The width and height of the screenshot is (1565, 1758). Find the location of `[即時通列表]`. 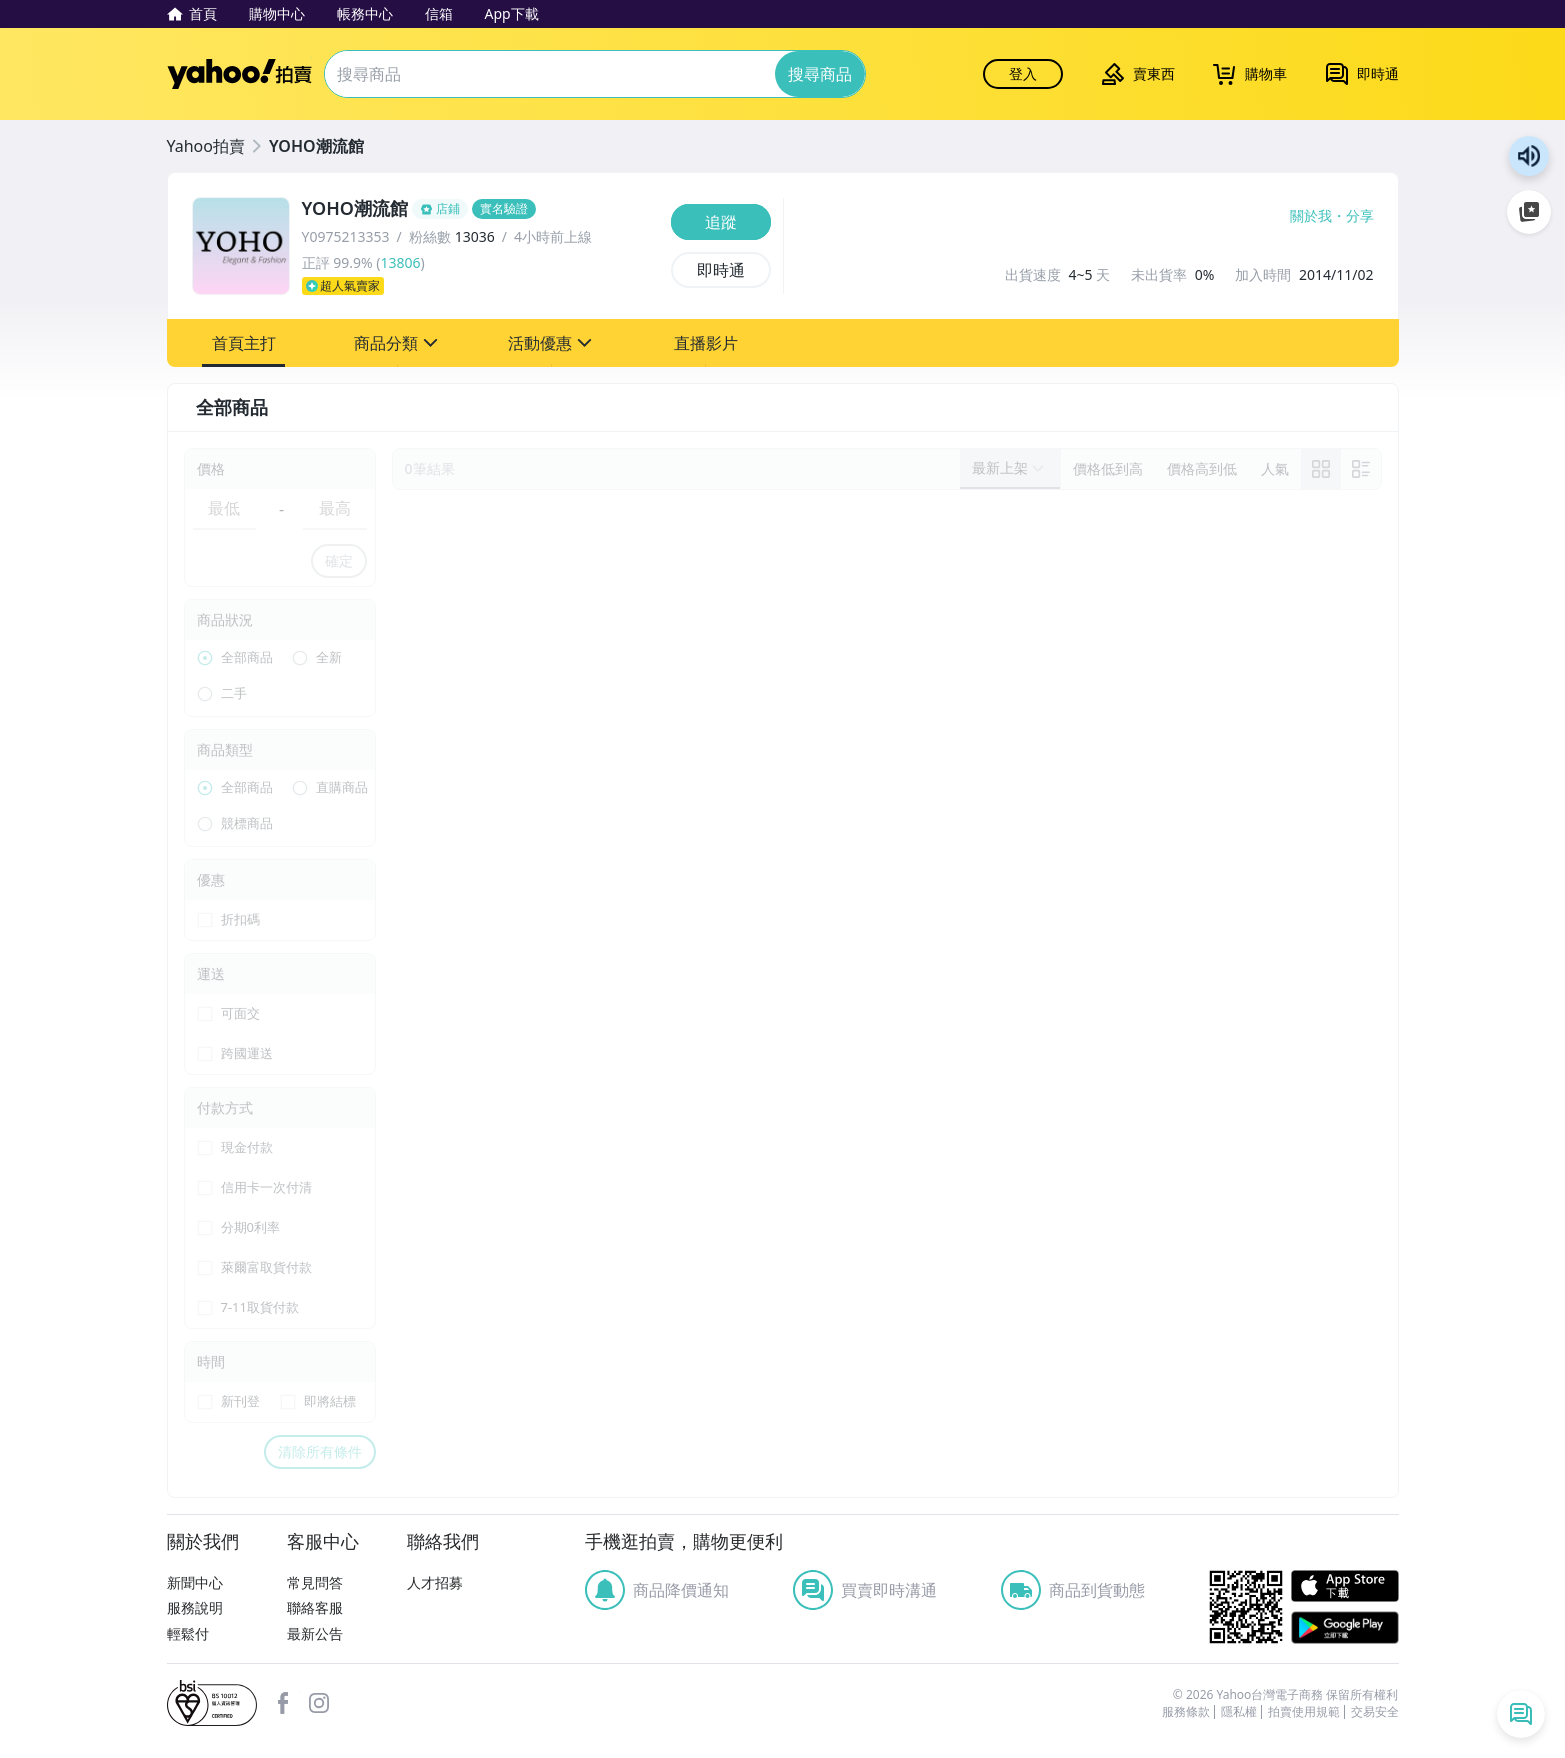

[即時通列表] is located at coordinates (1521, 1714).